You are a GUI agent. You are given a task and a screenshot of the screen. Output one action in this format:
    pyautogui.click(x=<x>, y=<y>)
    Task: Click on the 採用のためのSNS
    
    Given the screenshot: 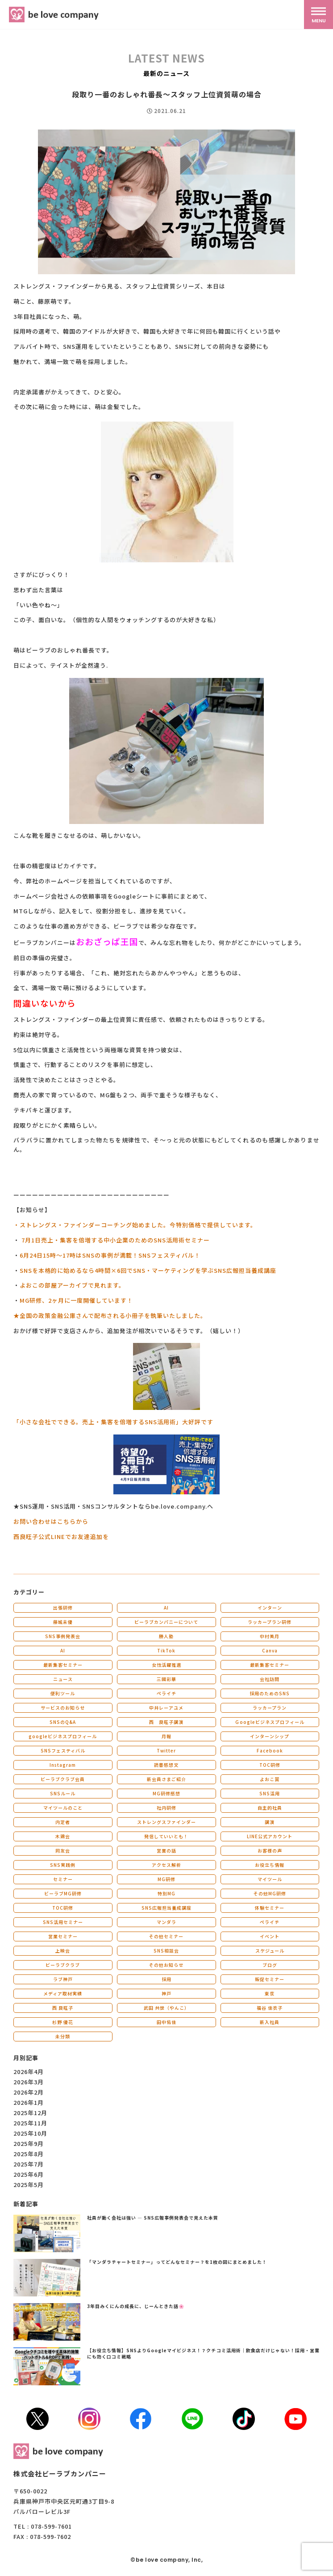 What is the action you would take?
    pyautogui.click(x=270, y=1693)
    